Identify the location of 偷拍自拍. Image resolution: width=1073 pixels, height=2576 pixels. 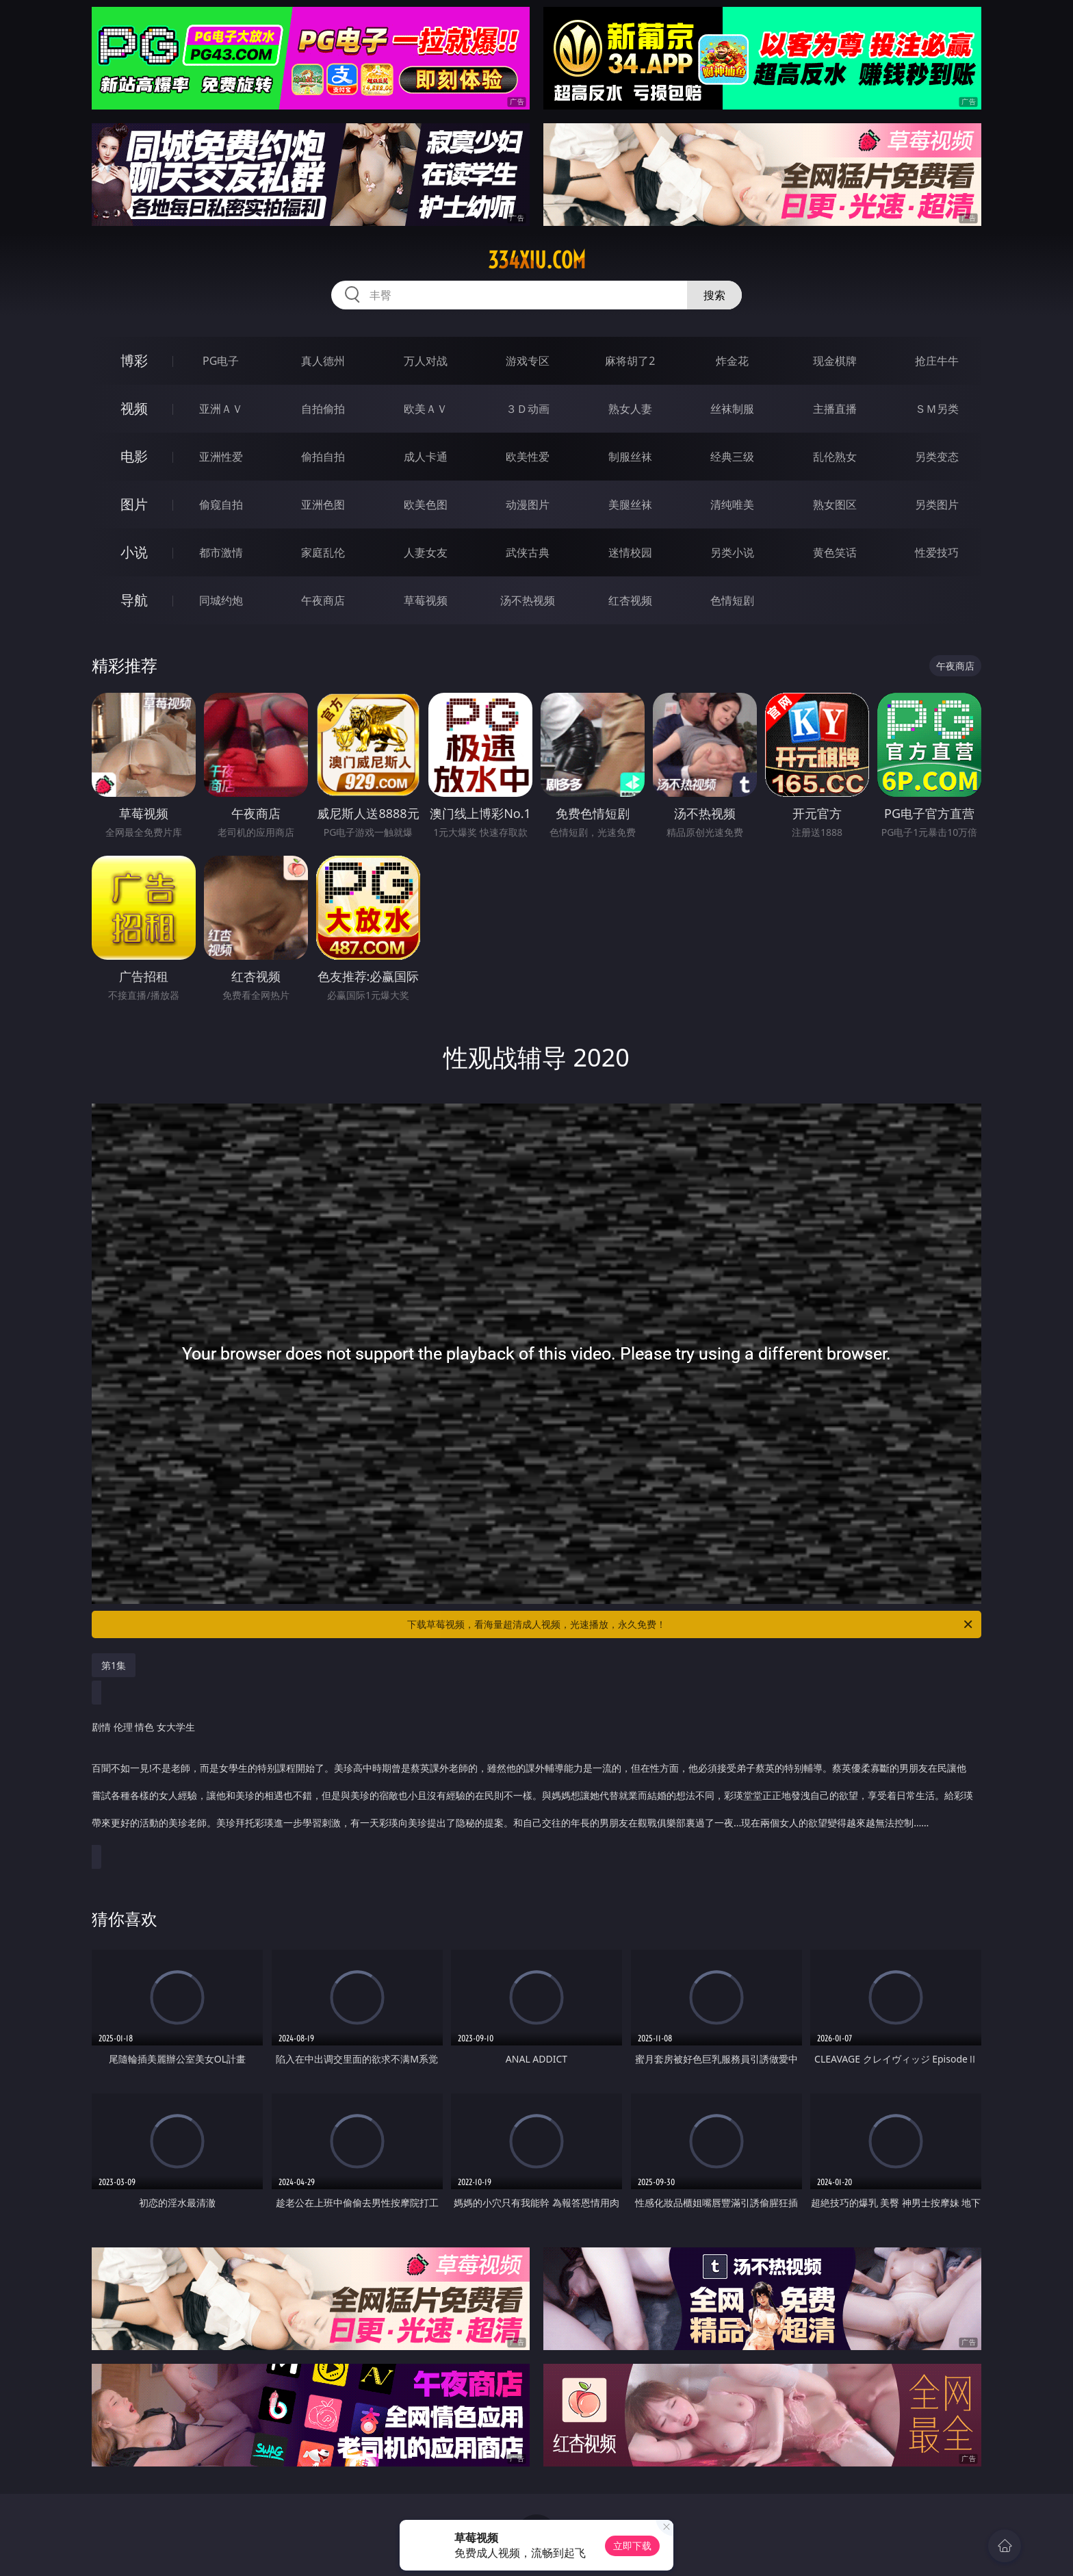
(323, 456).